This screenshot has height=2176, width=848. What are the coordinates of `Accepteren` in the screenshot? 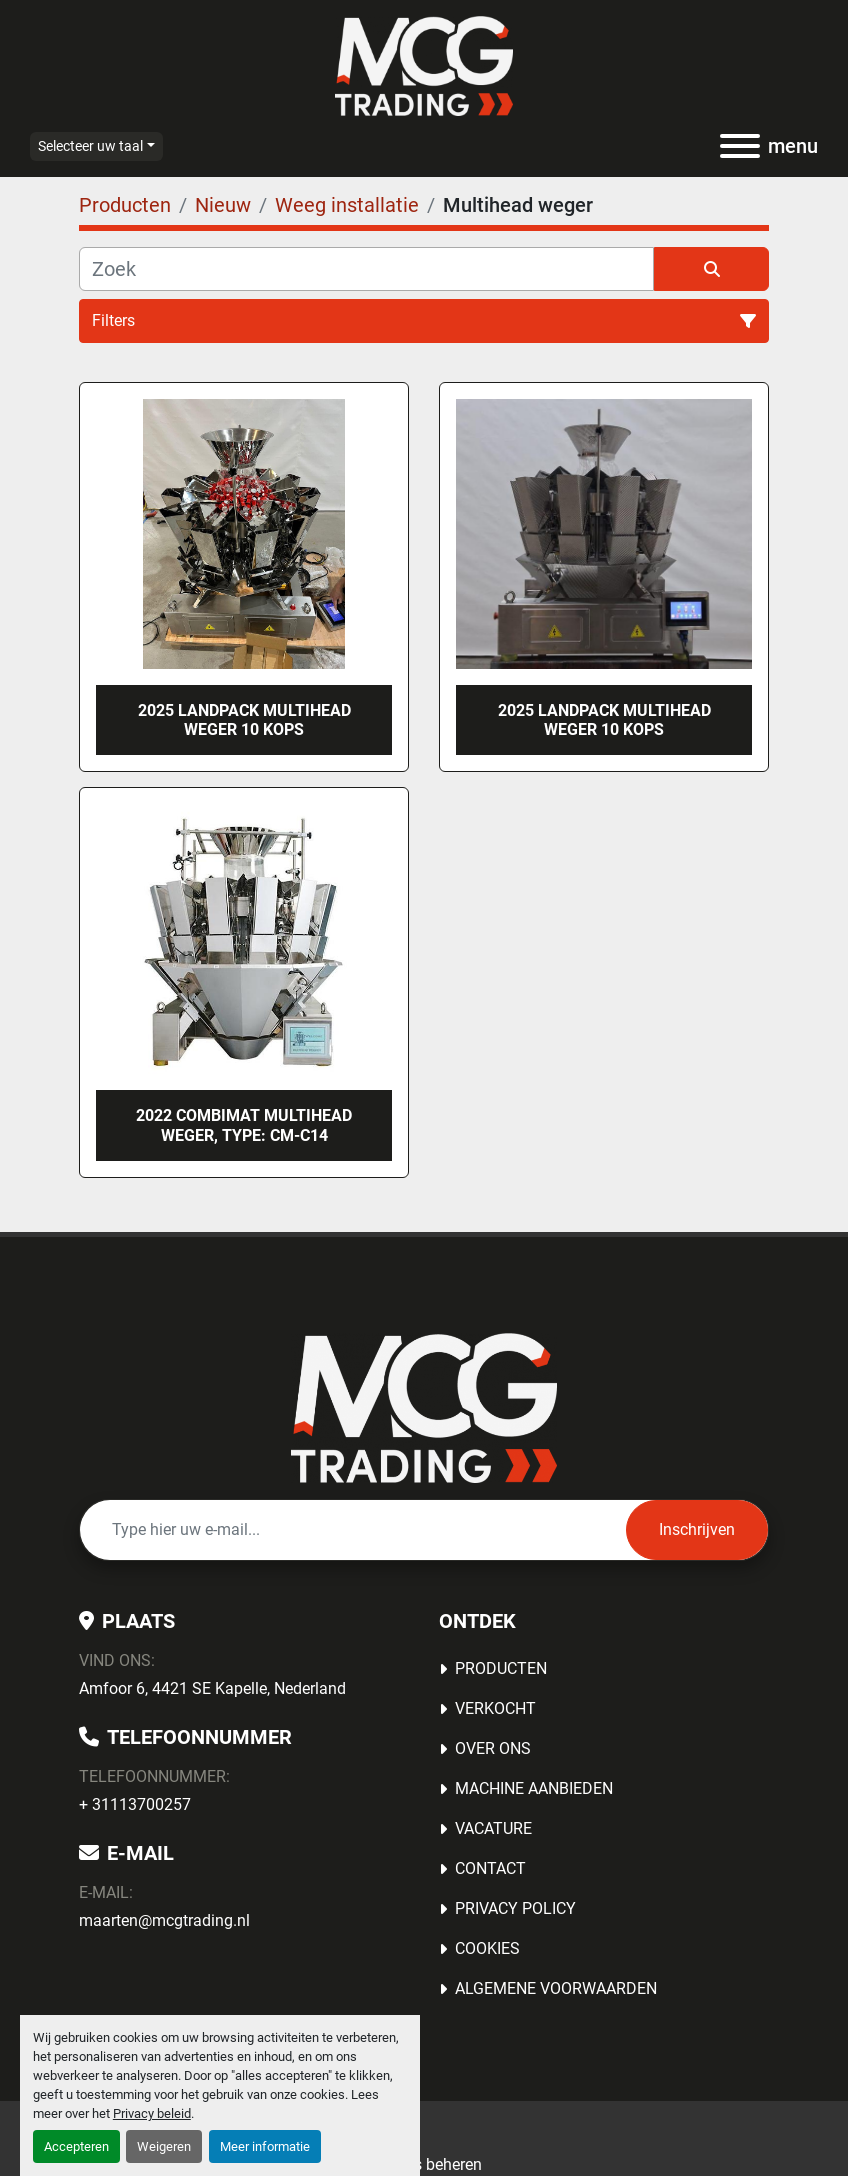 It's located at (76, 2146).